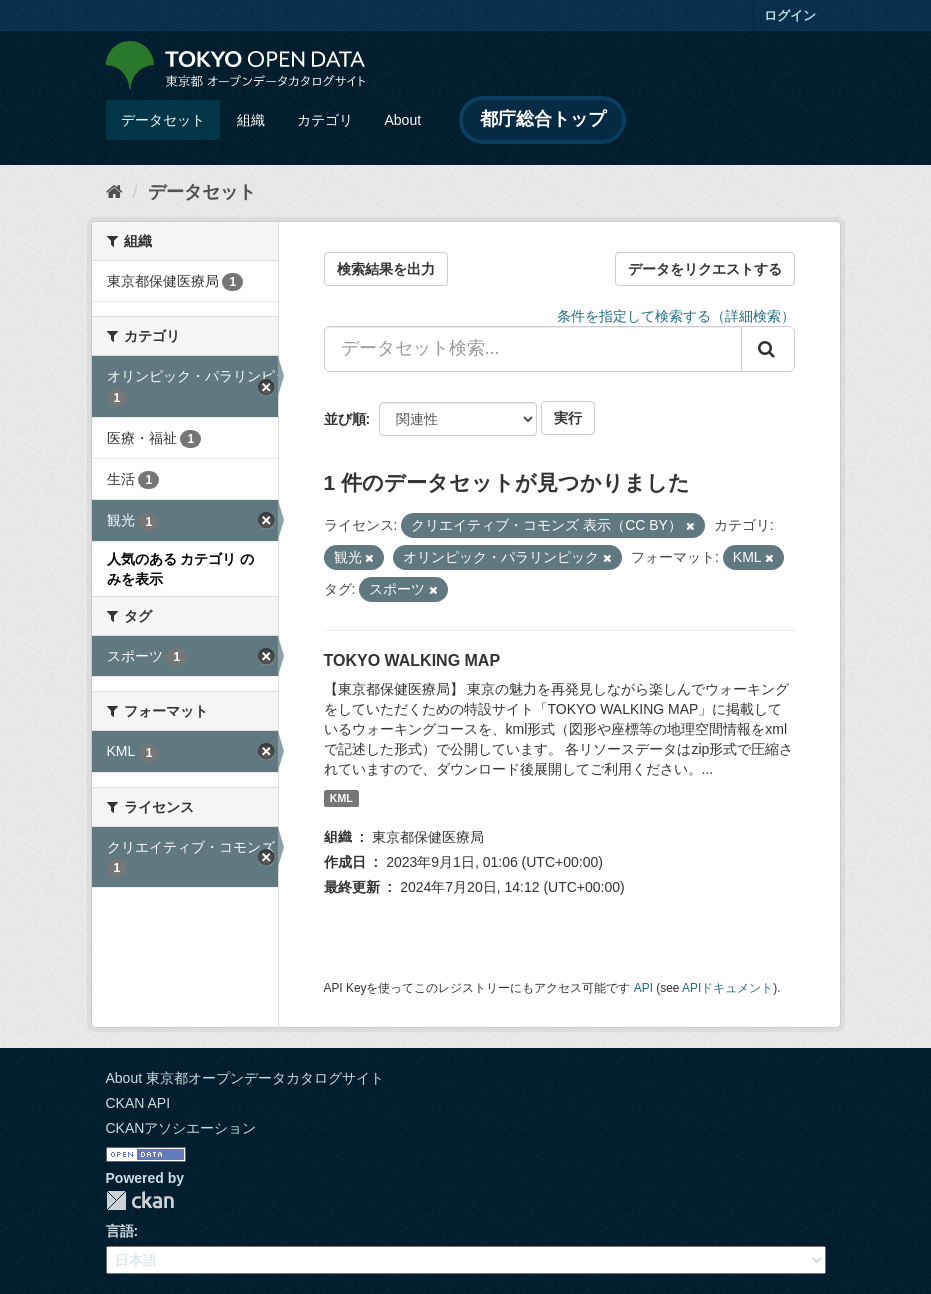  I want to click on データをリクエストする, so click(705, 269).